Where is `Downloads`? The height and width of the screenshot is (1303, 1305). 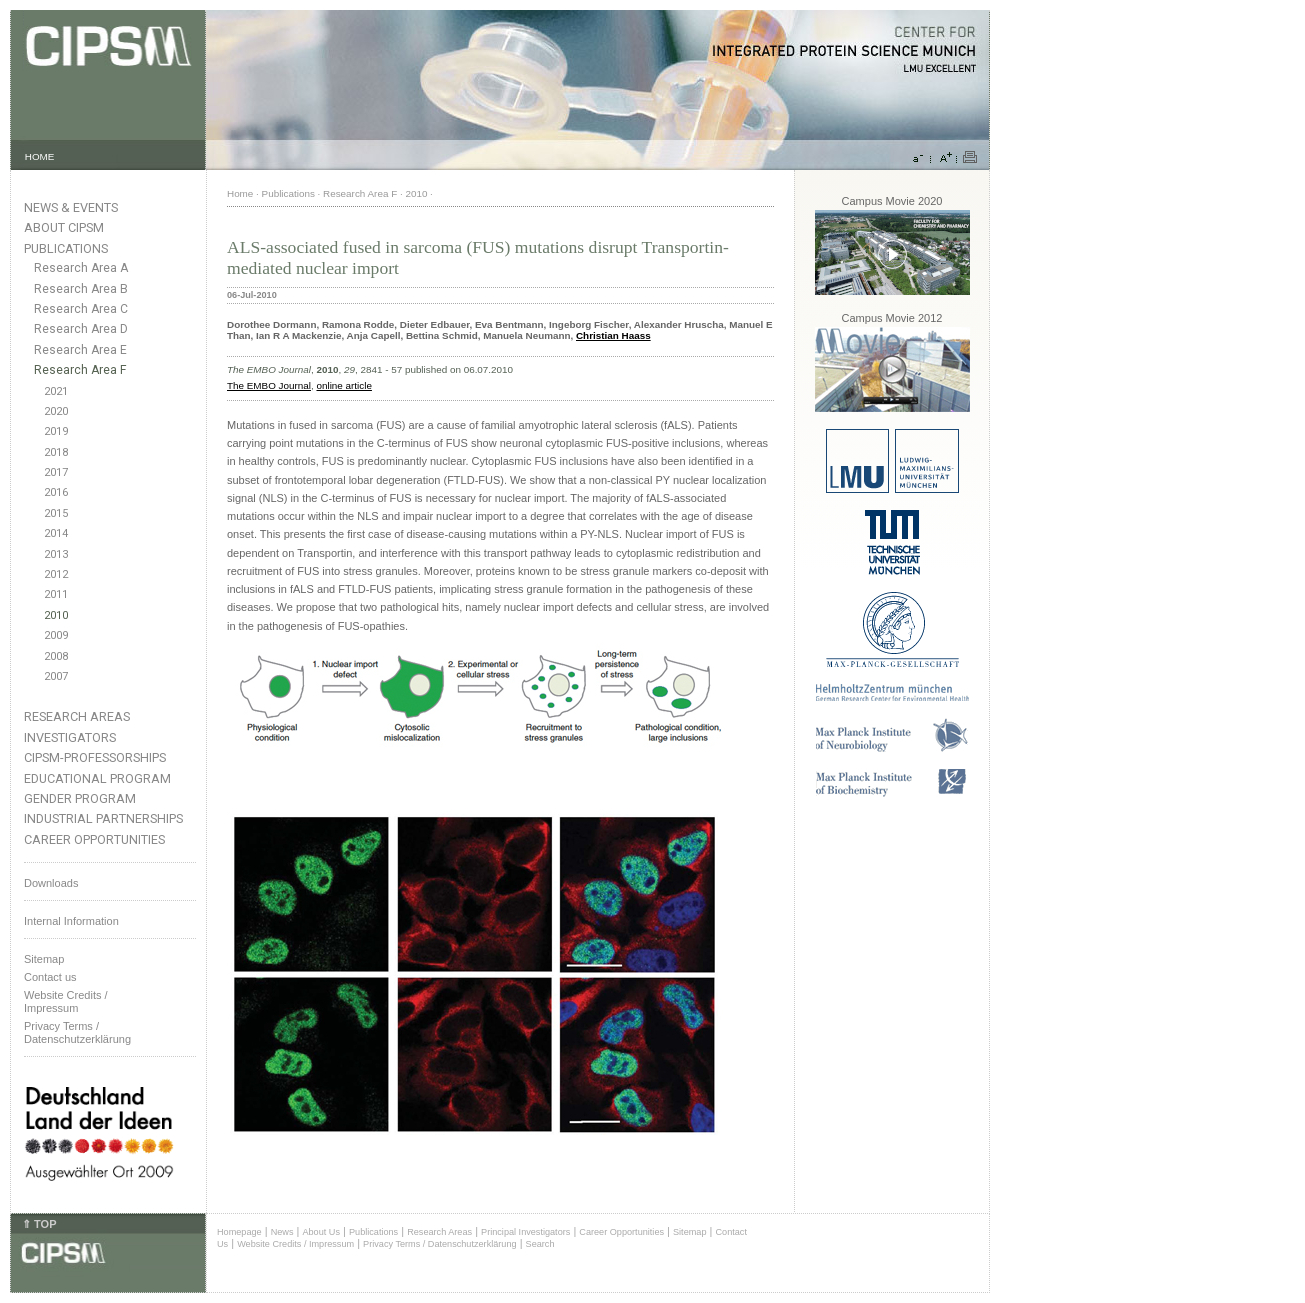 Downloads is located at coordinates (51, 883).